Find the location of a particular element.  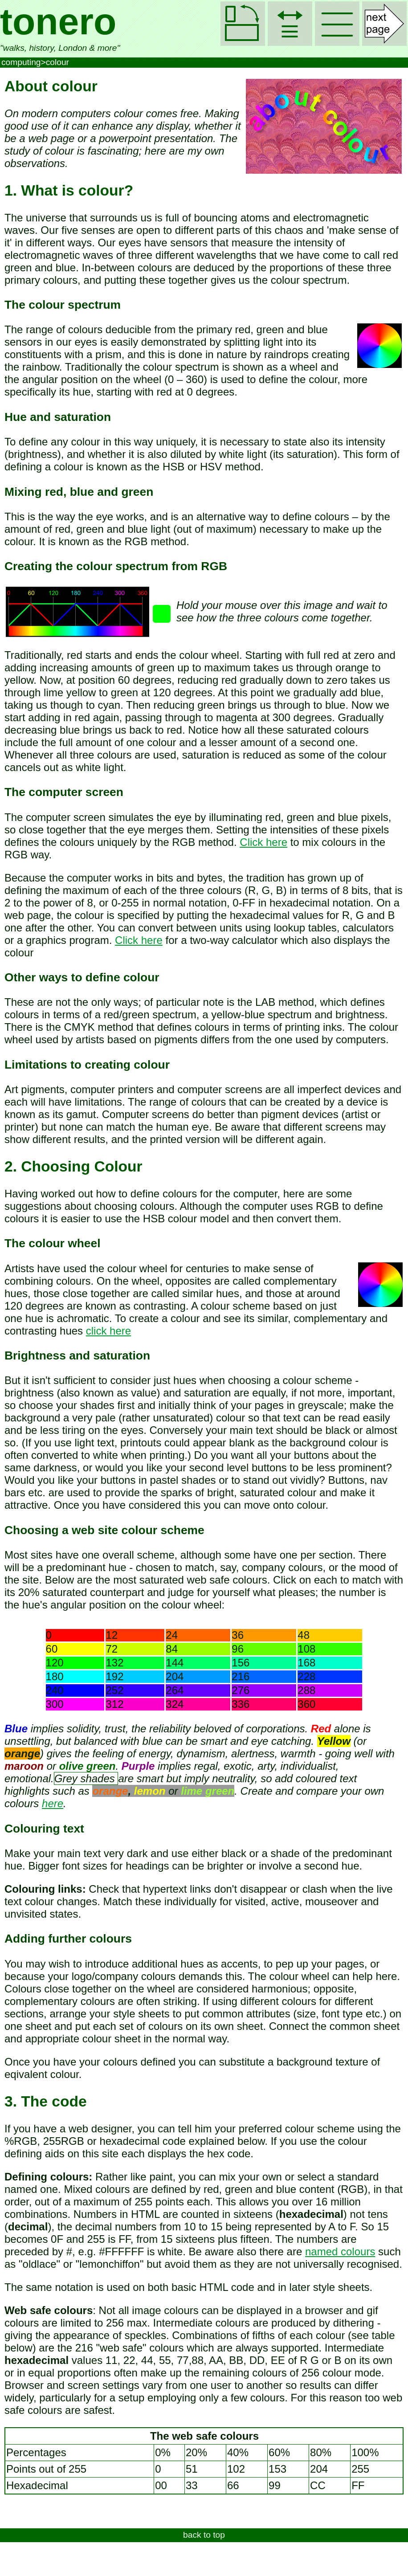

228 is located at coordinates (306, 1676).